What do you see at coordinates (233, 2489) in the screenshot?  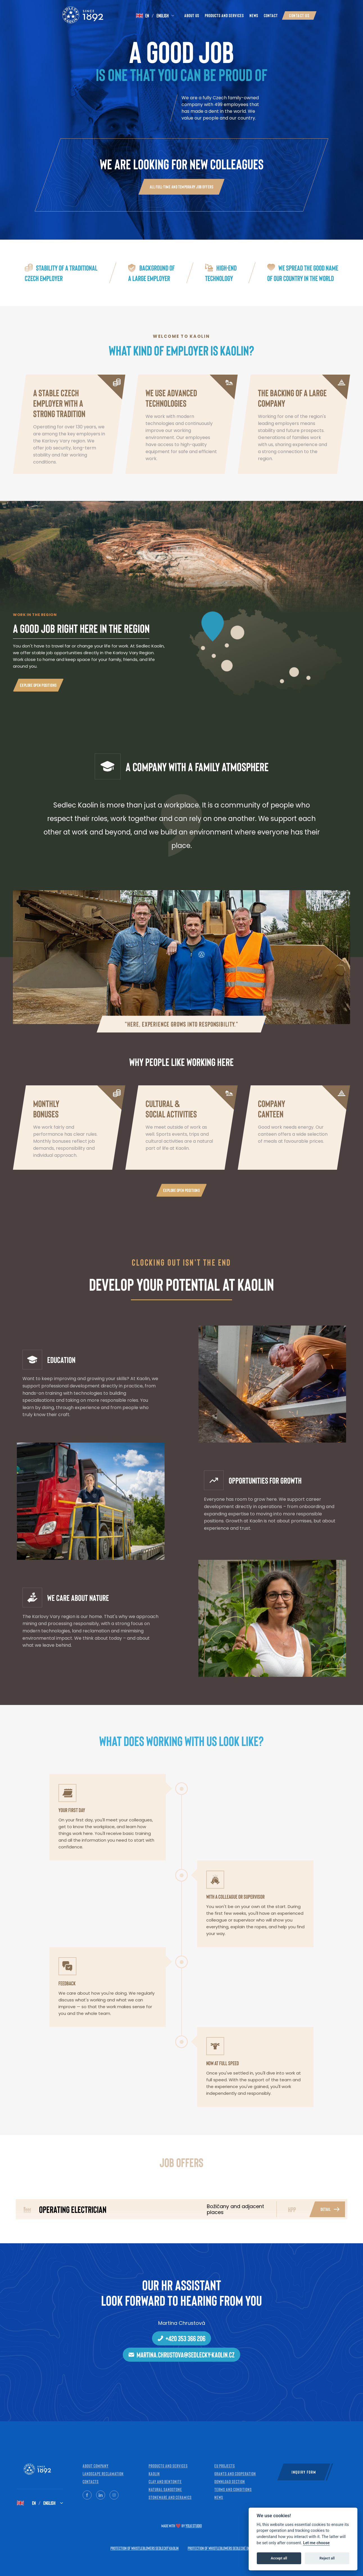 I see `Terms and Conditions` at bounding box center [233, 2489].